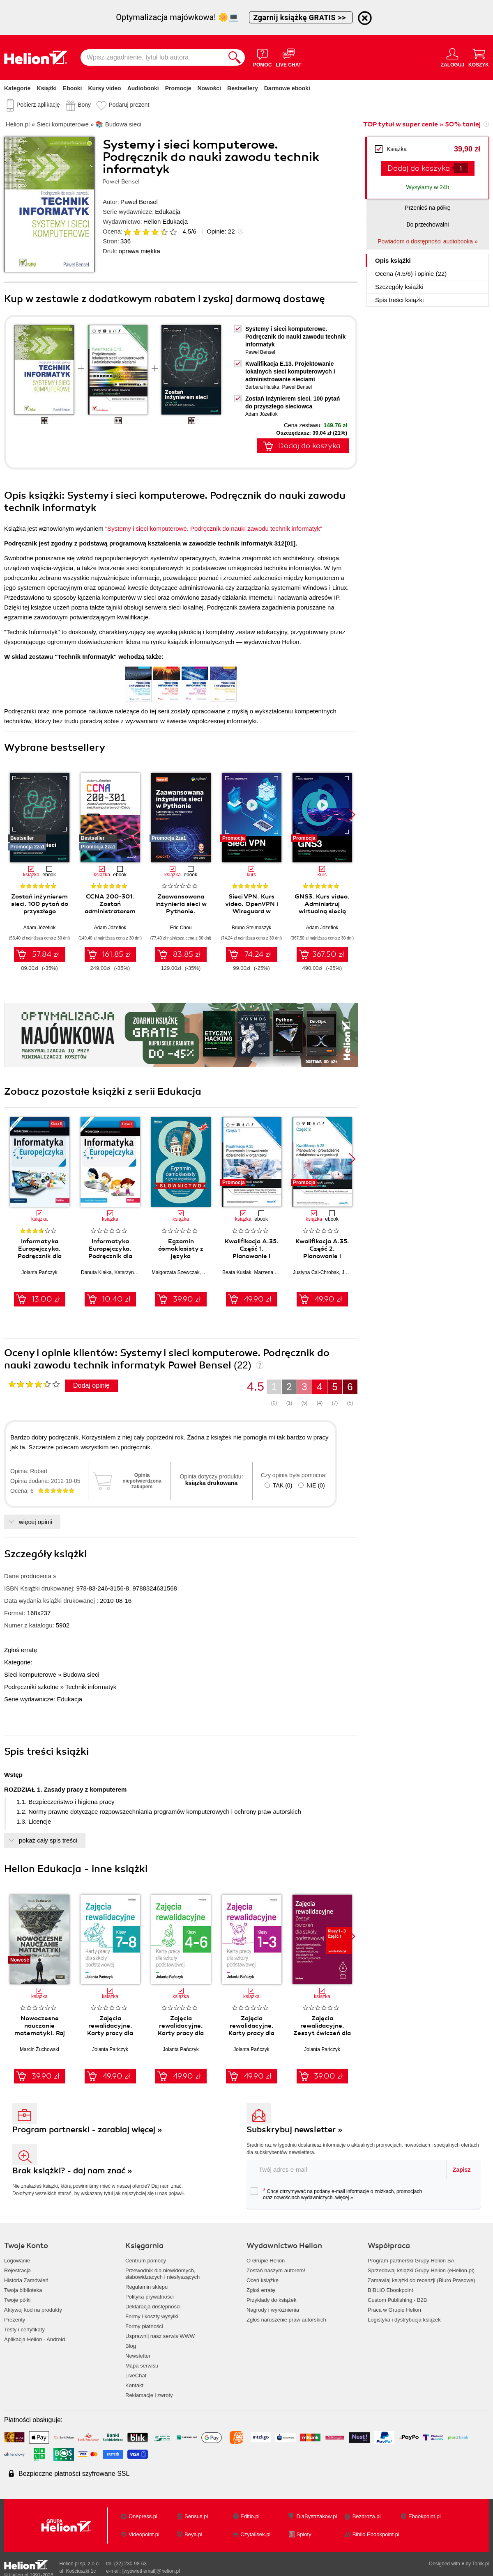  Describe the element at coordinates (87, 2130) in the screenshot. I see `Program partnerski - zarabiaj więcej »` at that location.